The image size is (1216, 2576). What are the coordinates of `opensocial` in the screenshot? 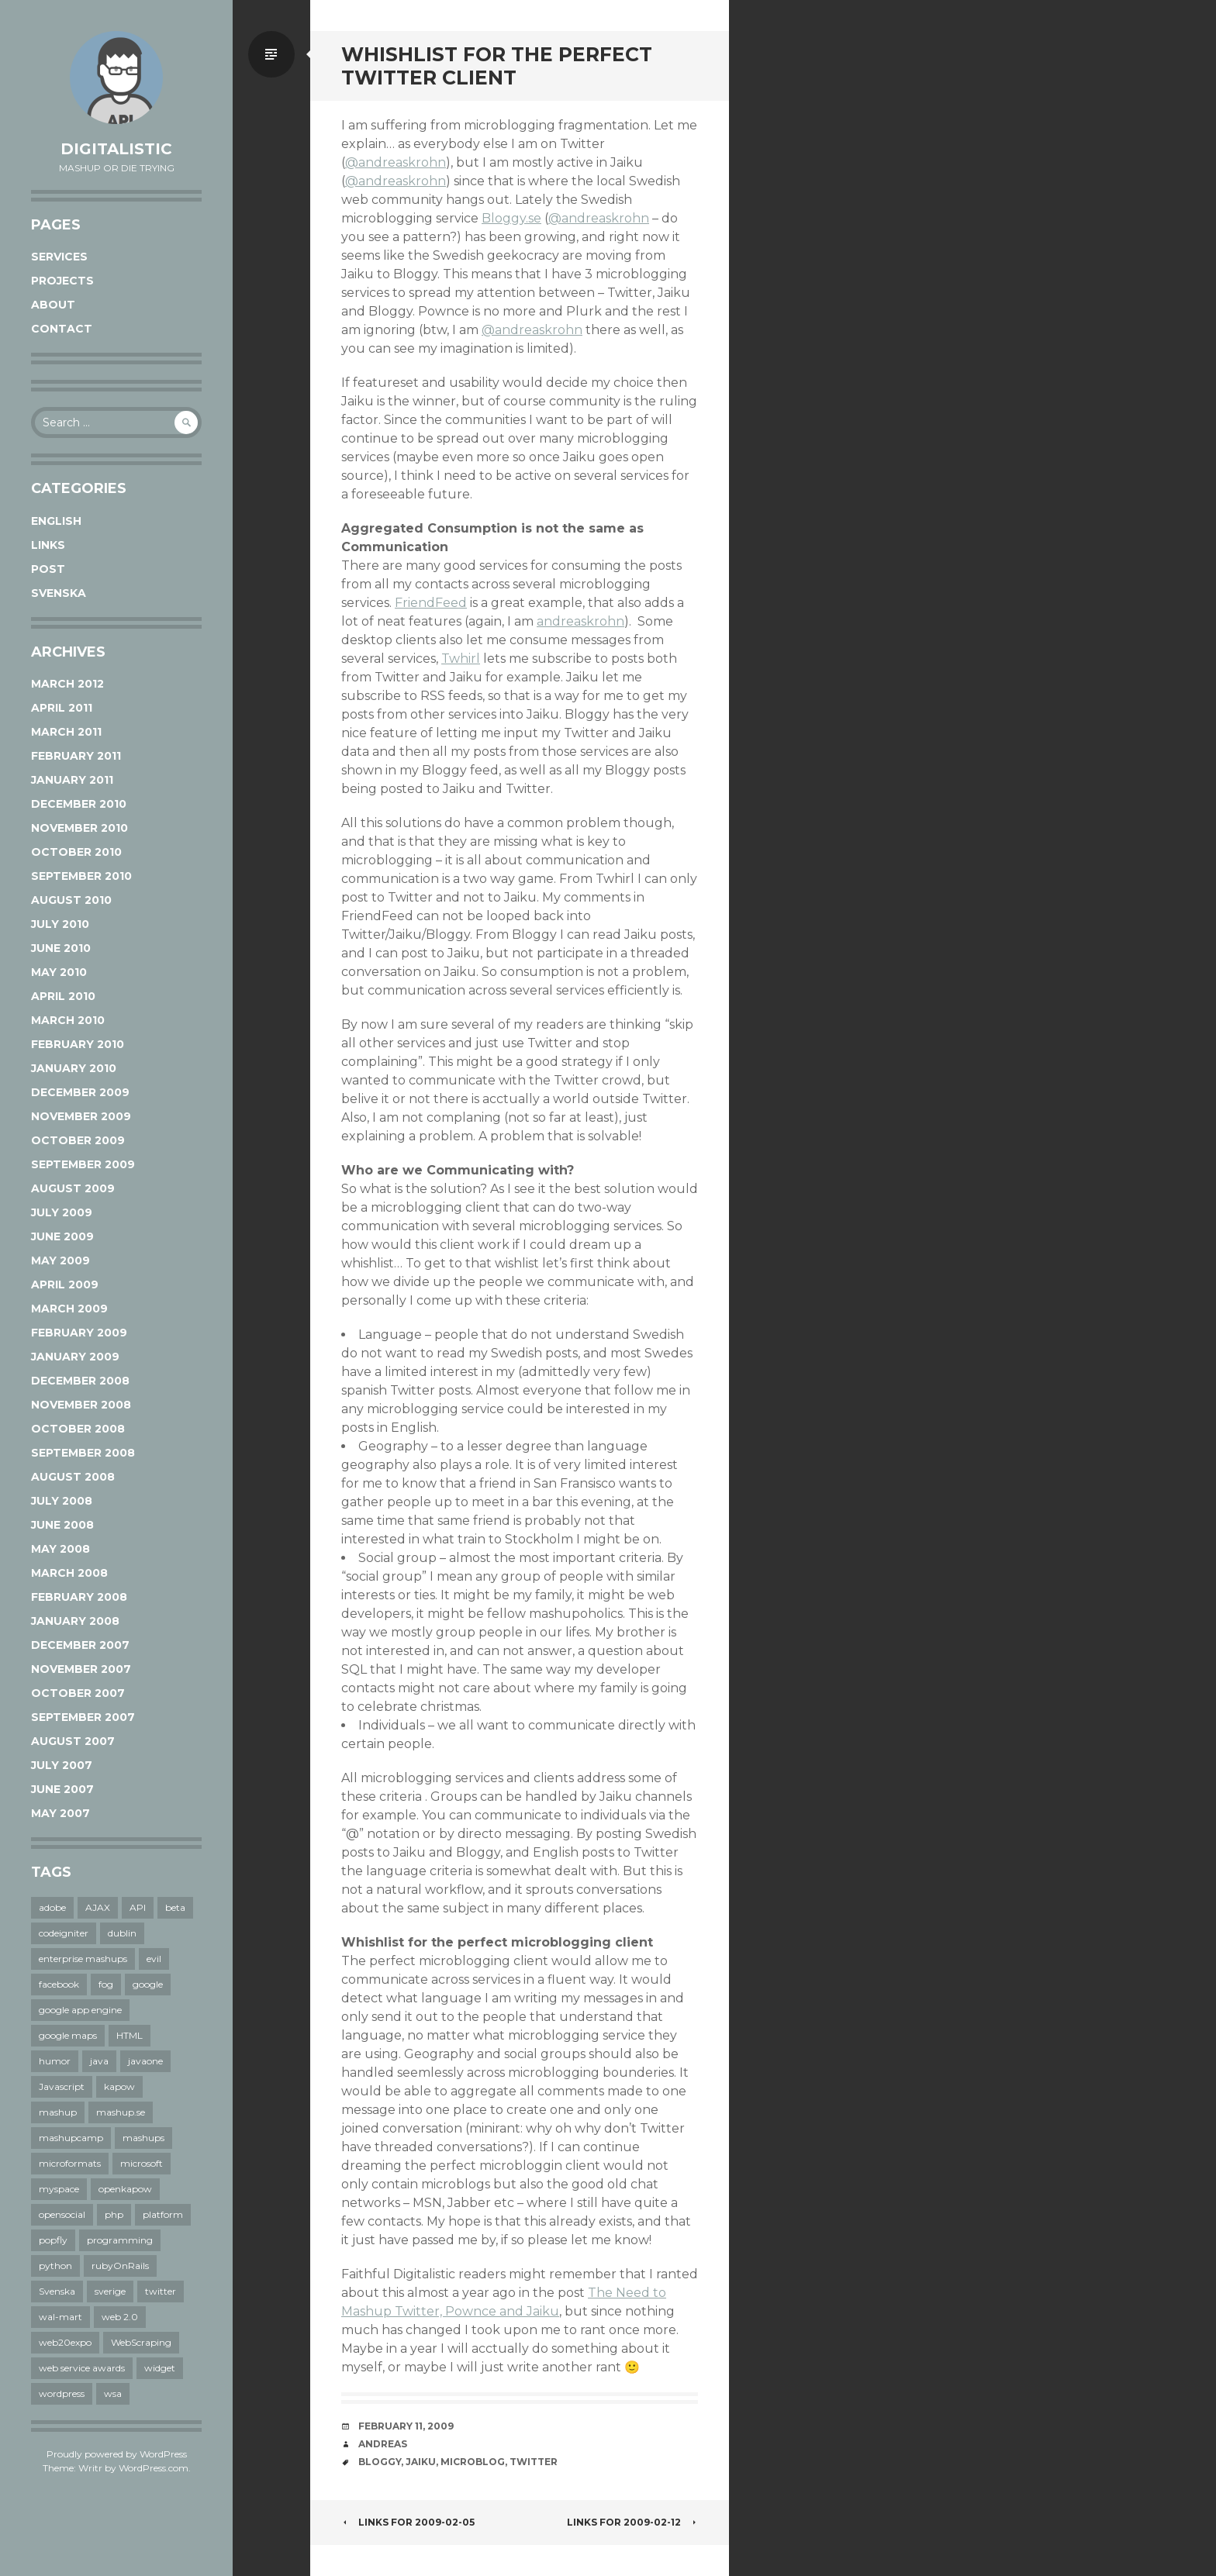 It's located at (62, 2214).